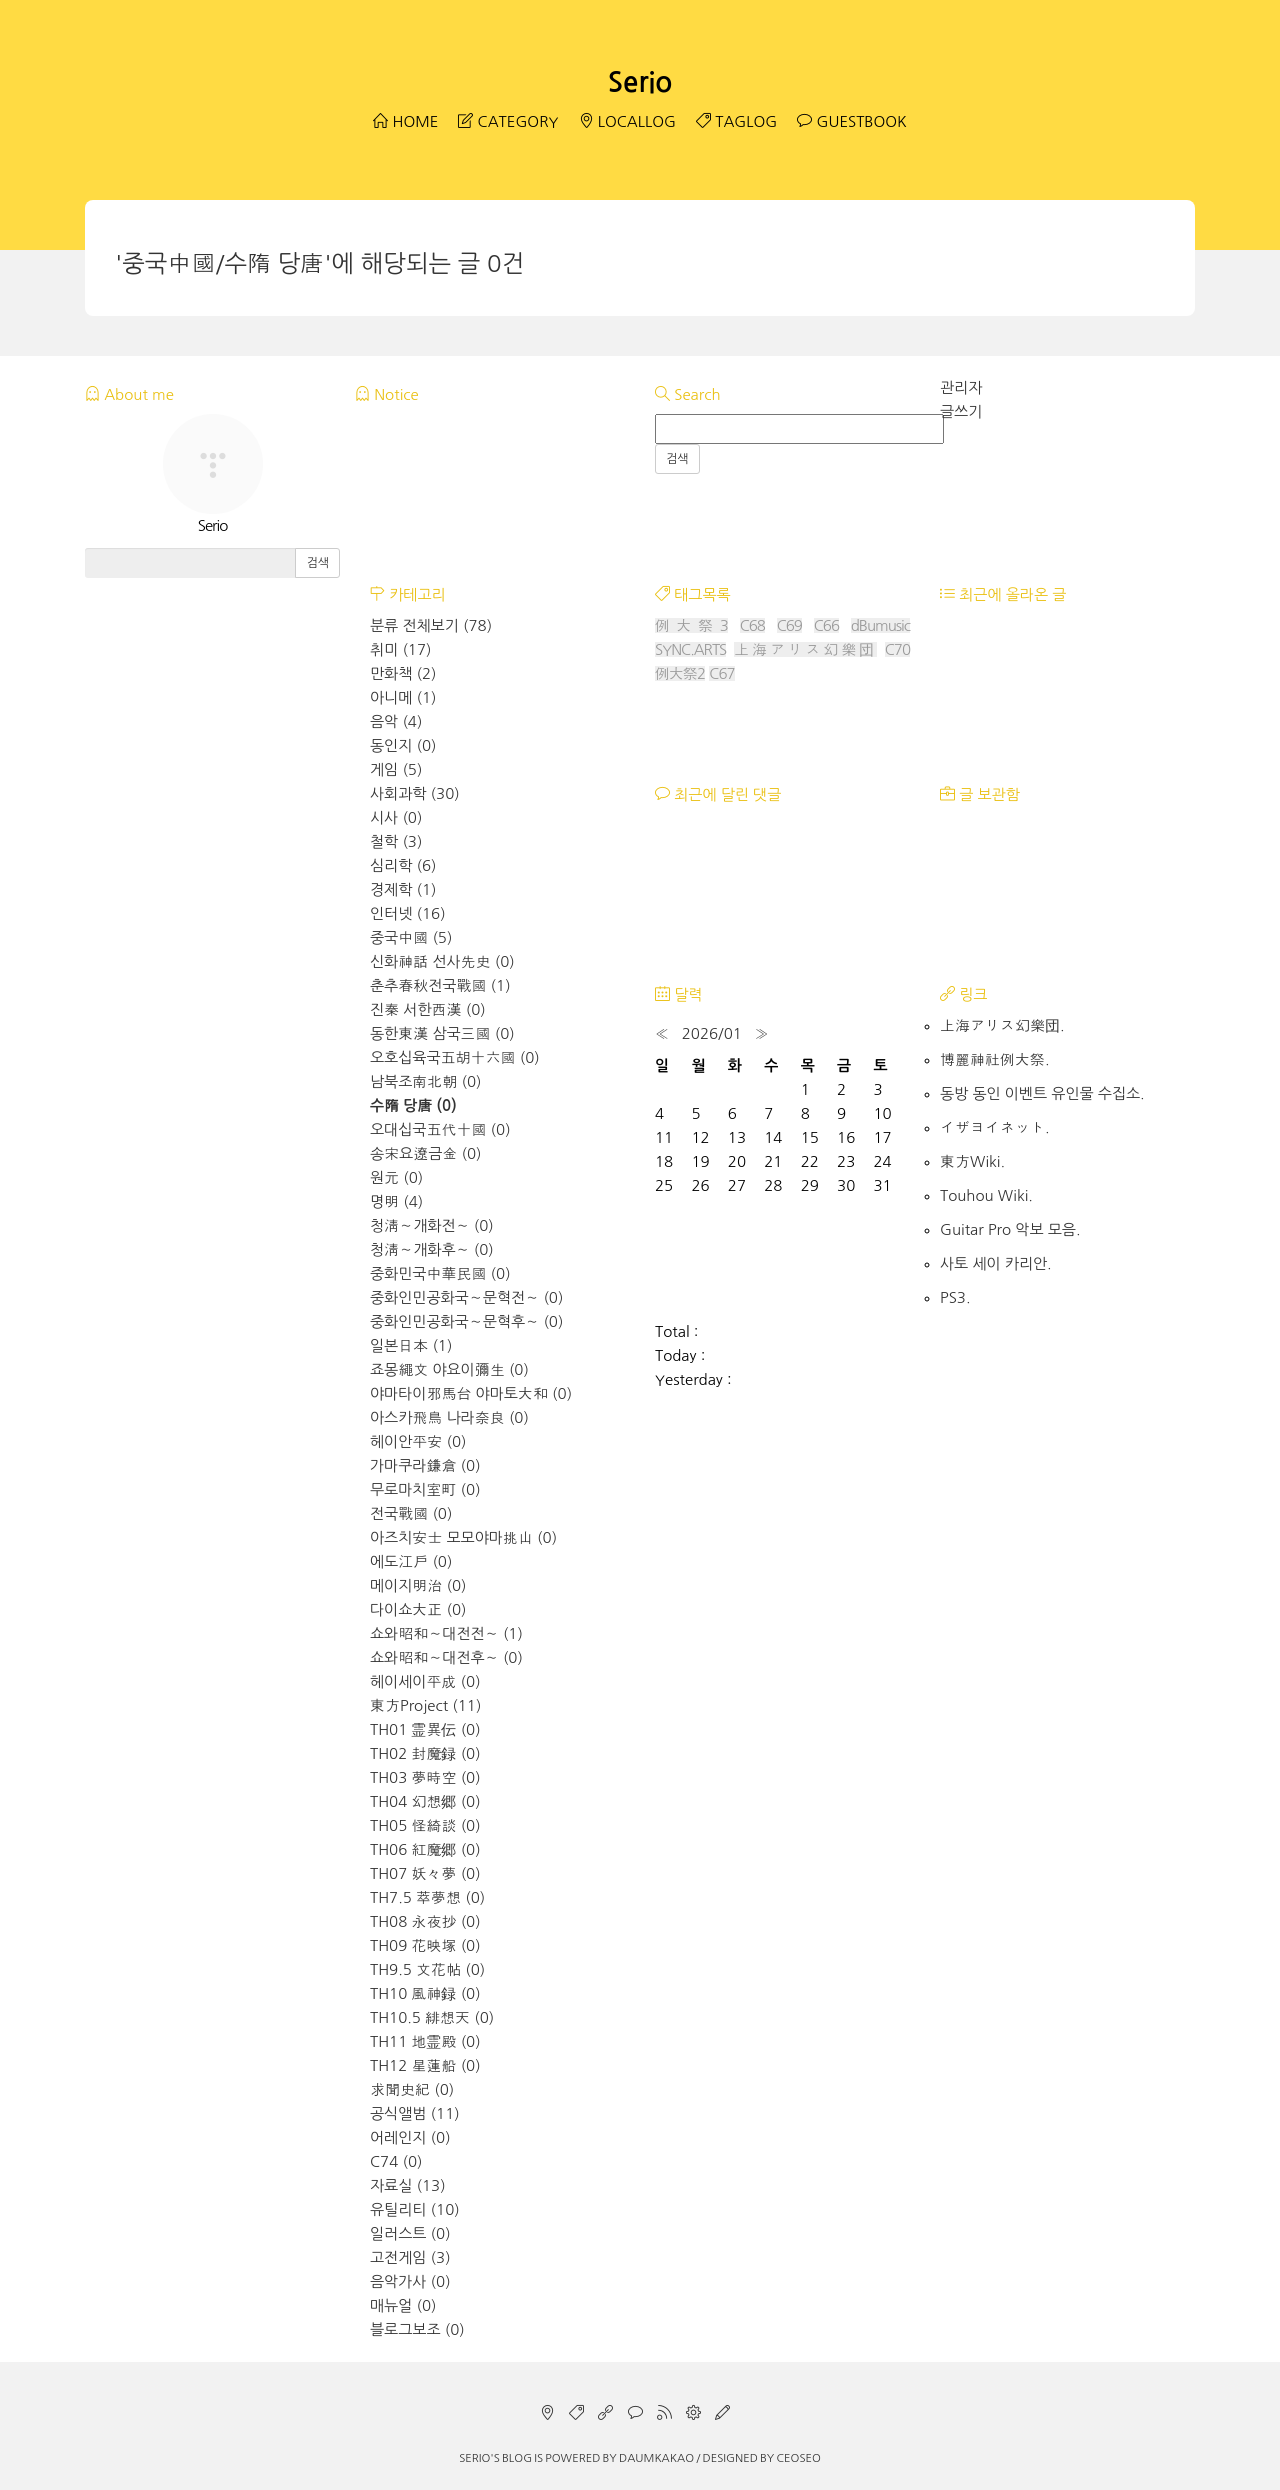 The height and width of the screenshot is (2490, 1280). I want to click on 메이지明治, so click(418, 1585).